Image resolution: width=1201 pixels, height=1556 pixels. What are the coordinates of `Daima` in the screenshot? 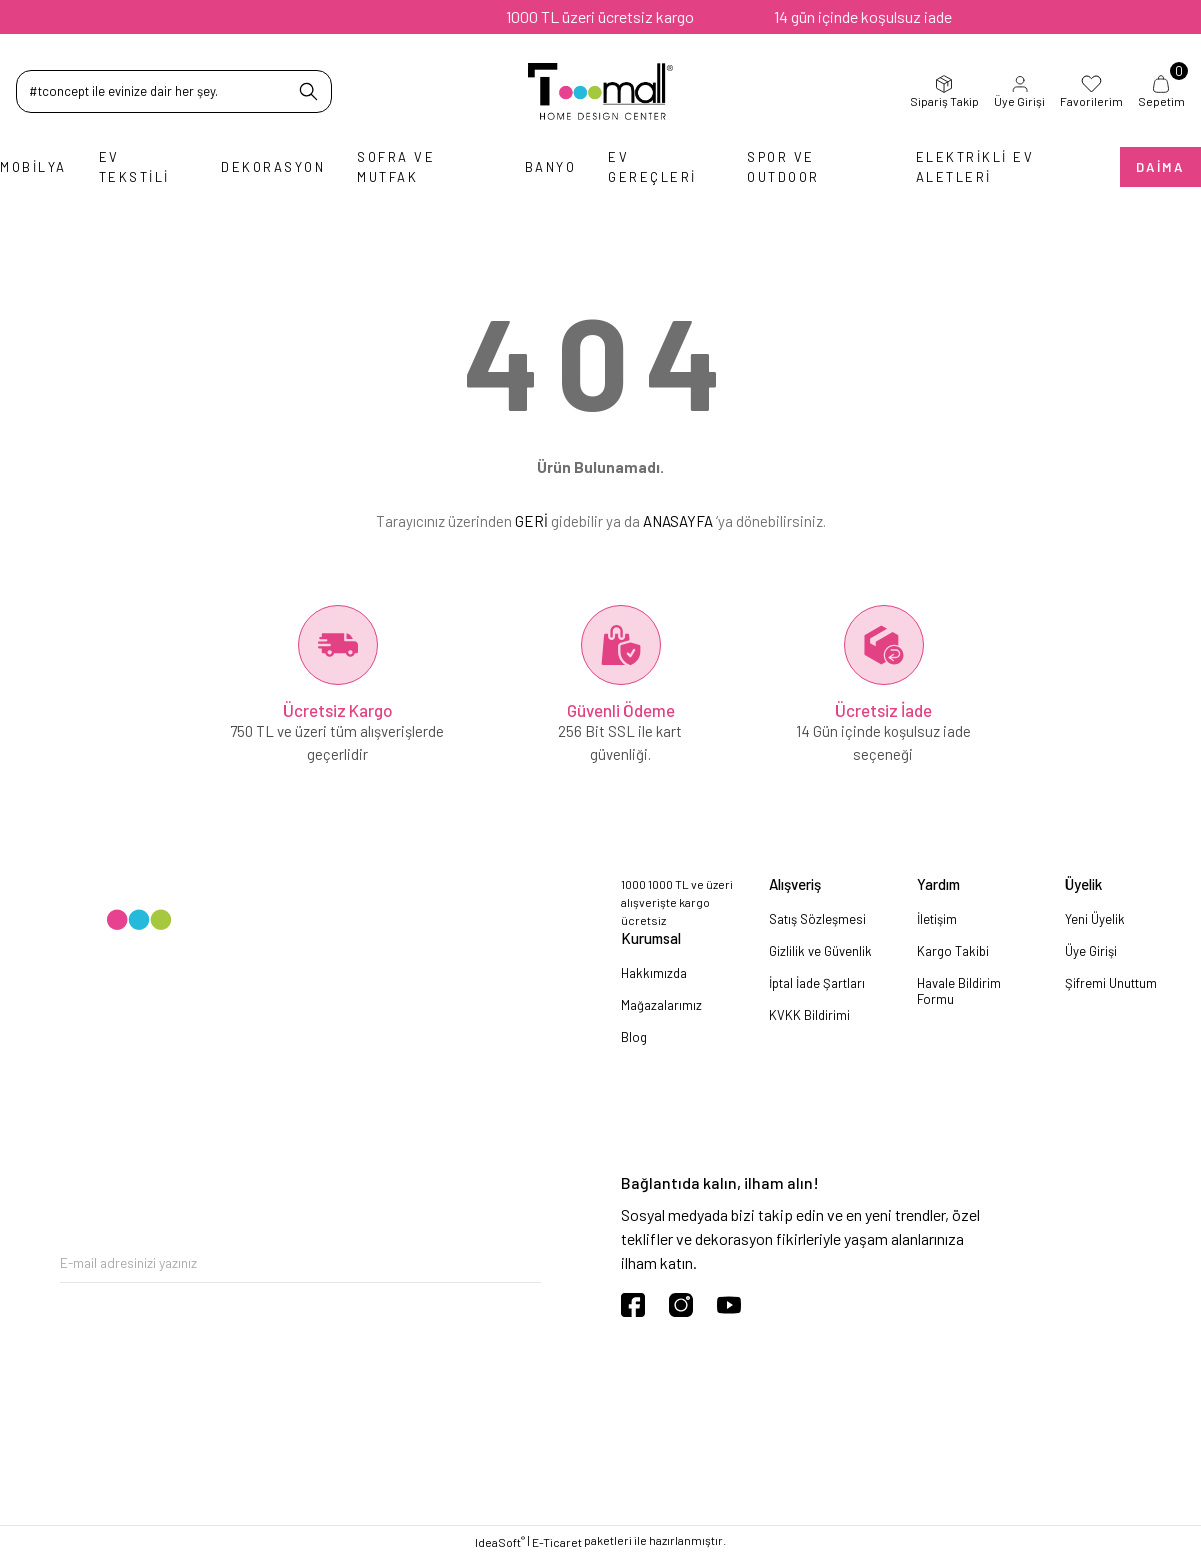 It's located at (1160, 167).